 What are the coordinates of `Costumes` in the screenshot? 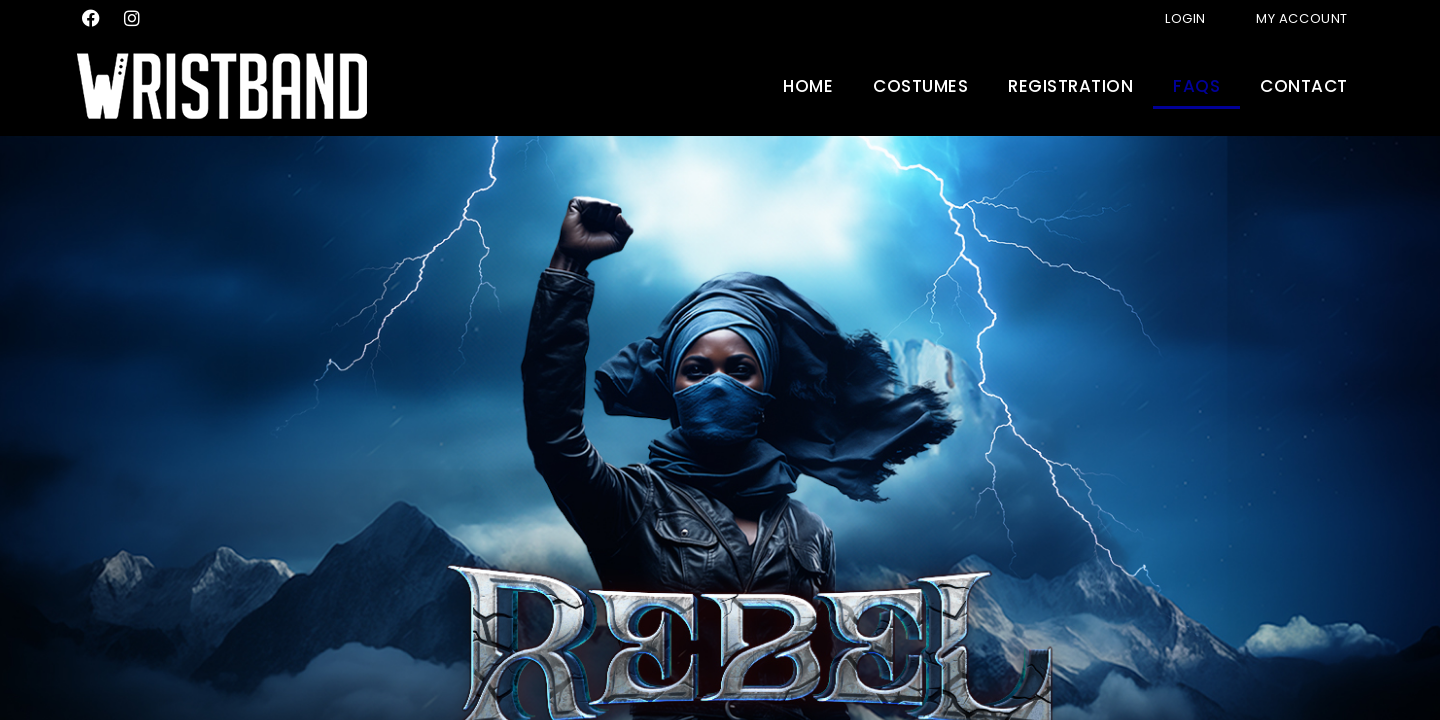 It's located at (920, 86).